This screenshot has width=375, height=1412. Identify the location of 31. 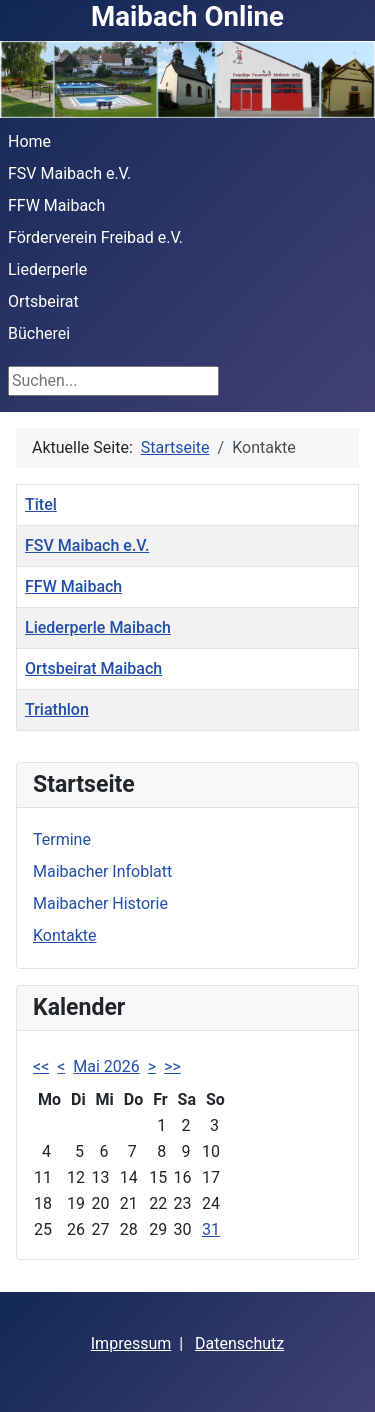
(211, 1229).